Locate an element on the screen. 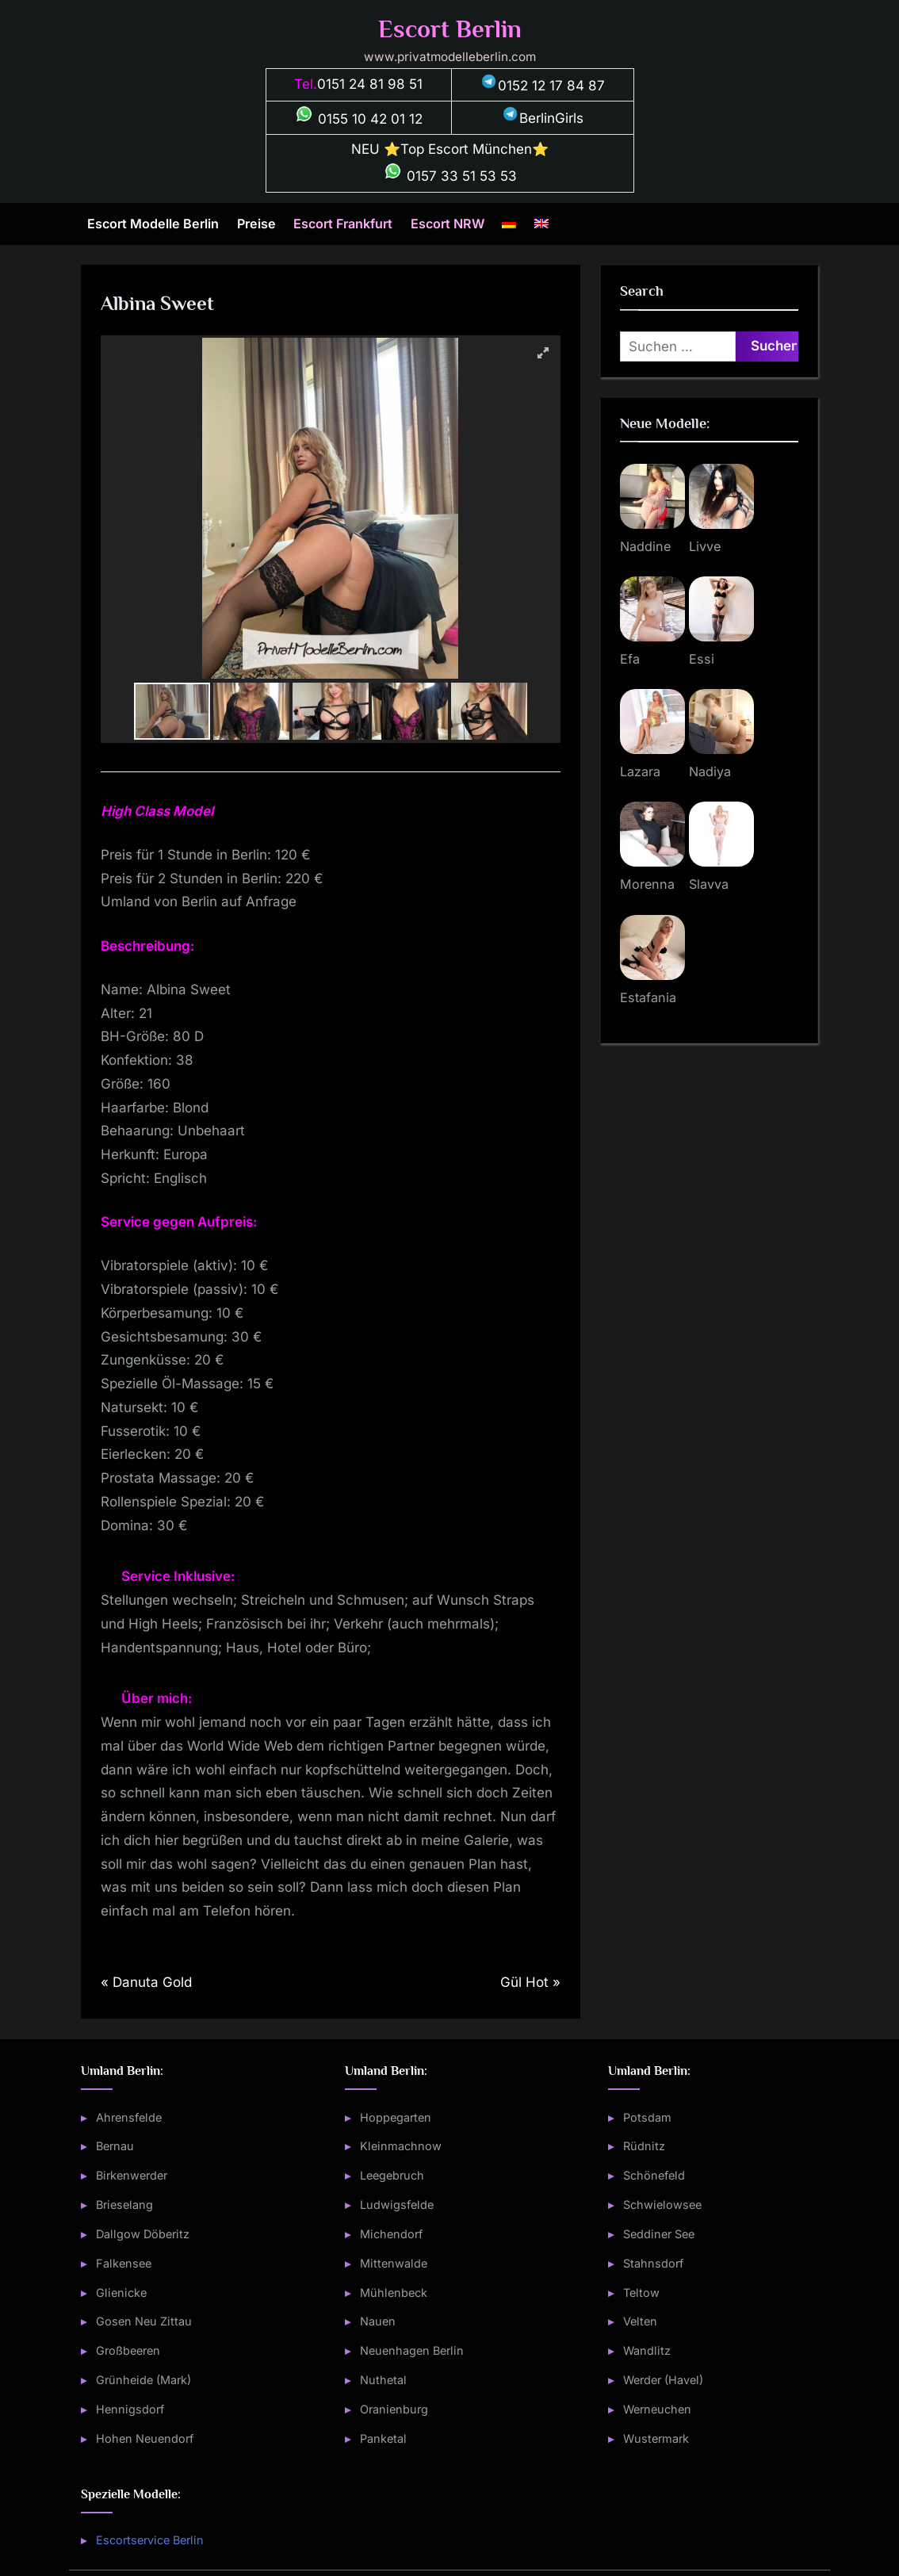  Schönefeld is located at coordinates (654, 2175).